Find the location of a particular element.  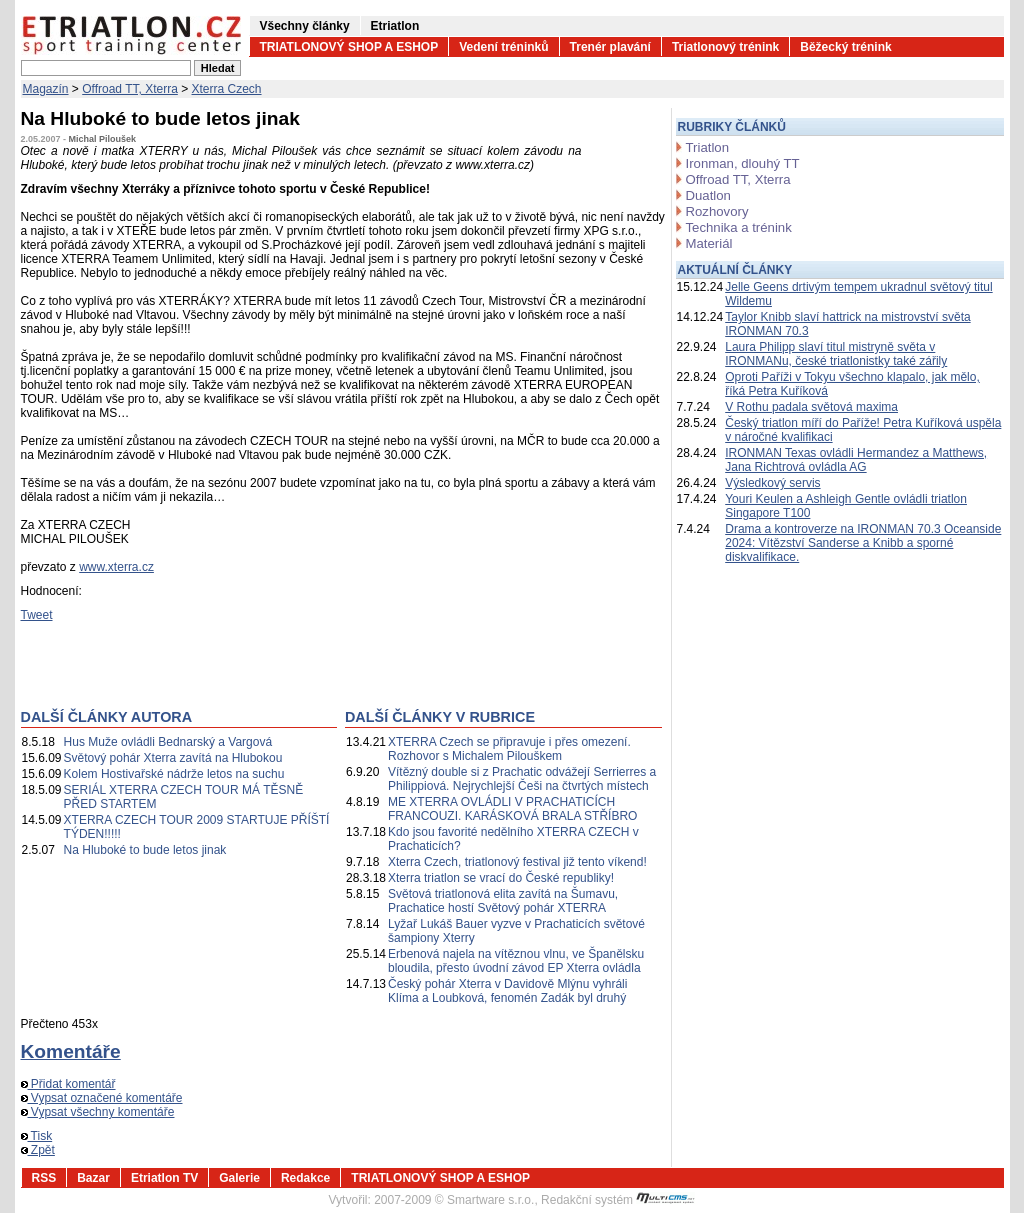

Galerie is located at coordinates (239, 1178).